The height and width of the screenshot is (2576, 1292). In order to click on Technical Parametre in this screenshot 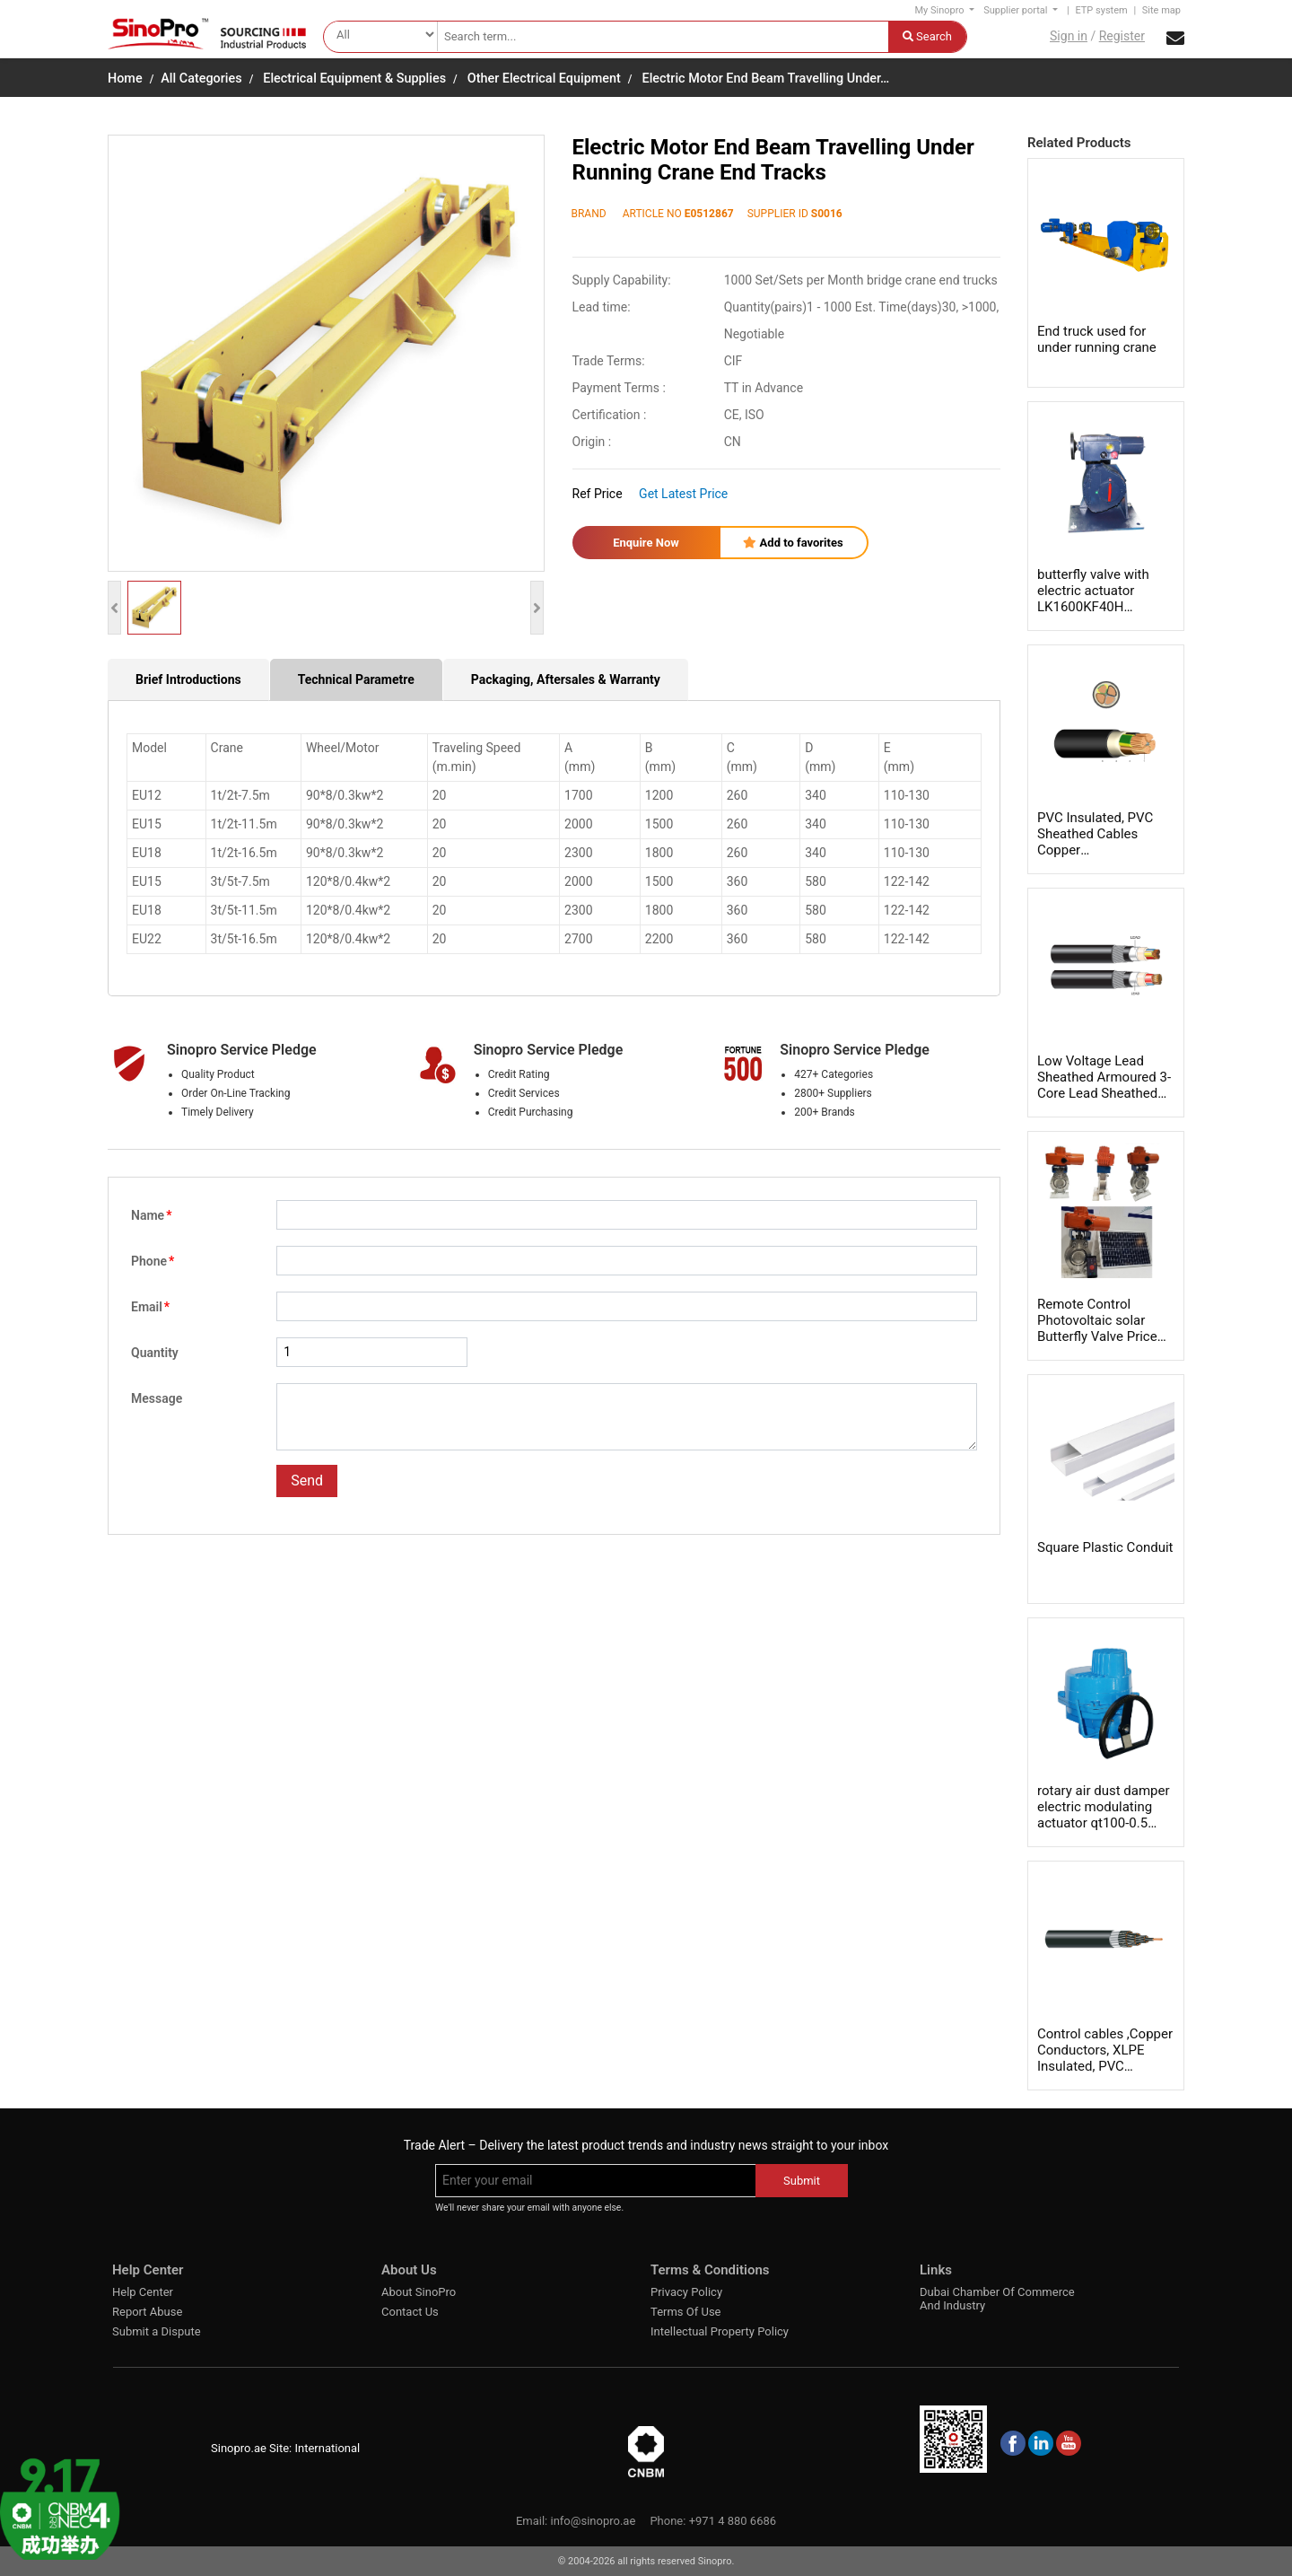, I will do `click(356, 679)`.